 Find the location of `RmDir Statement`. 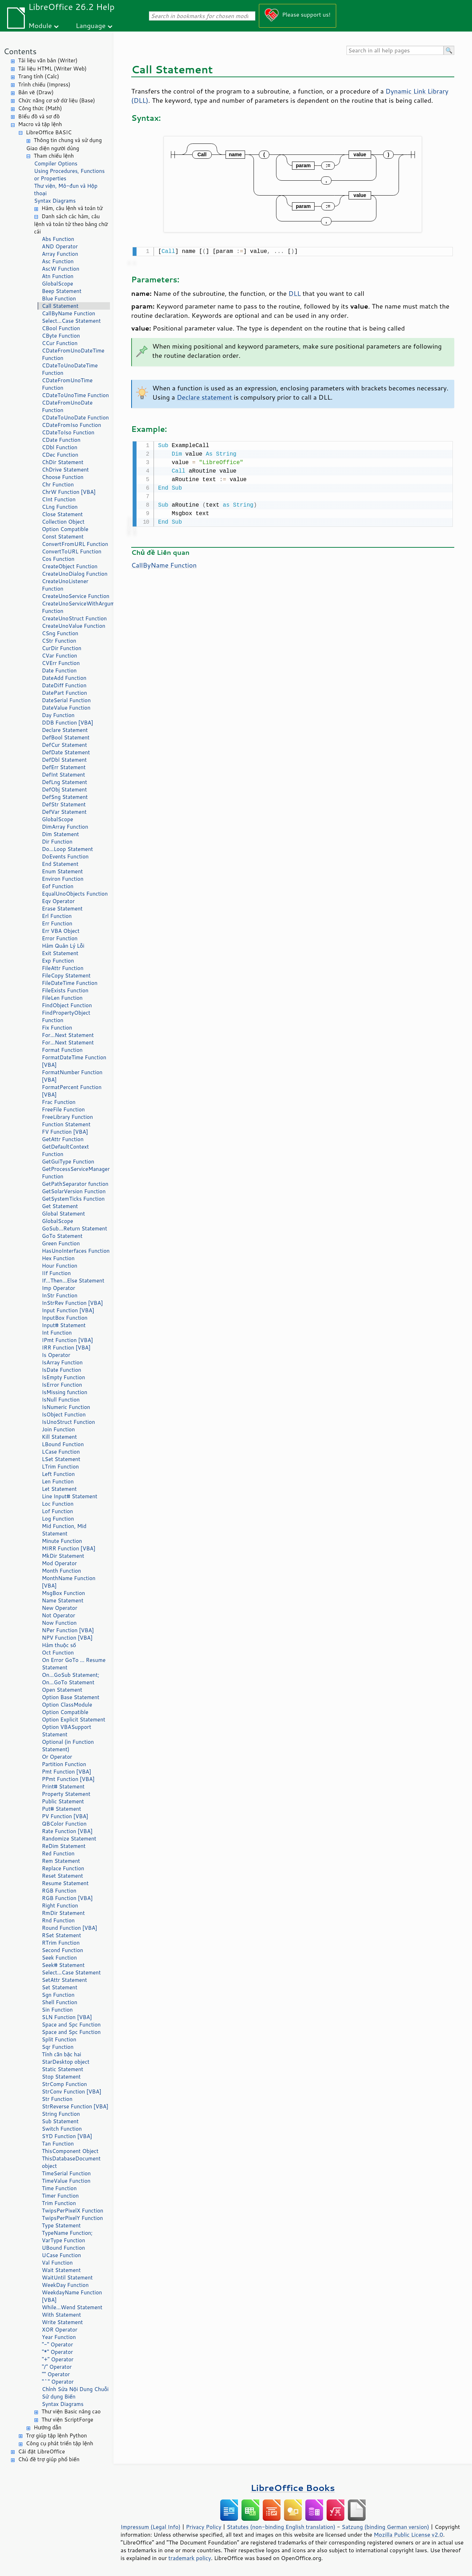

RmDir Statement is located at coordinates (63, 1913).